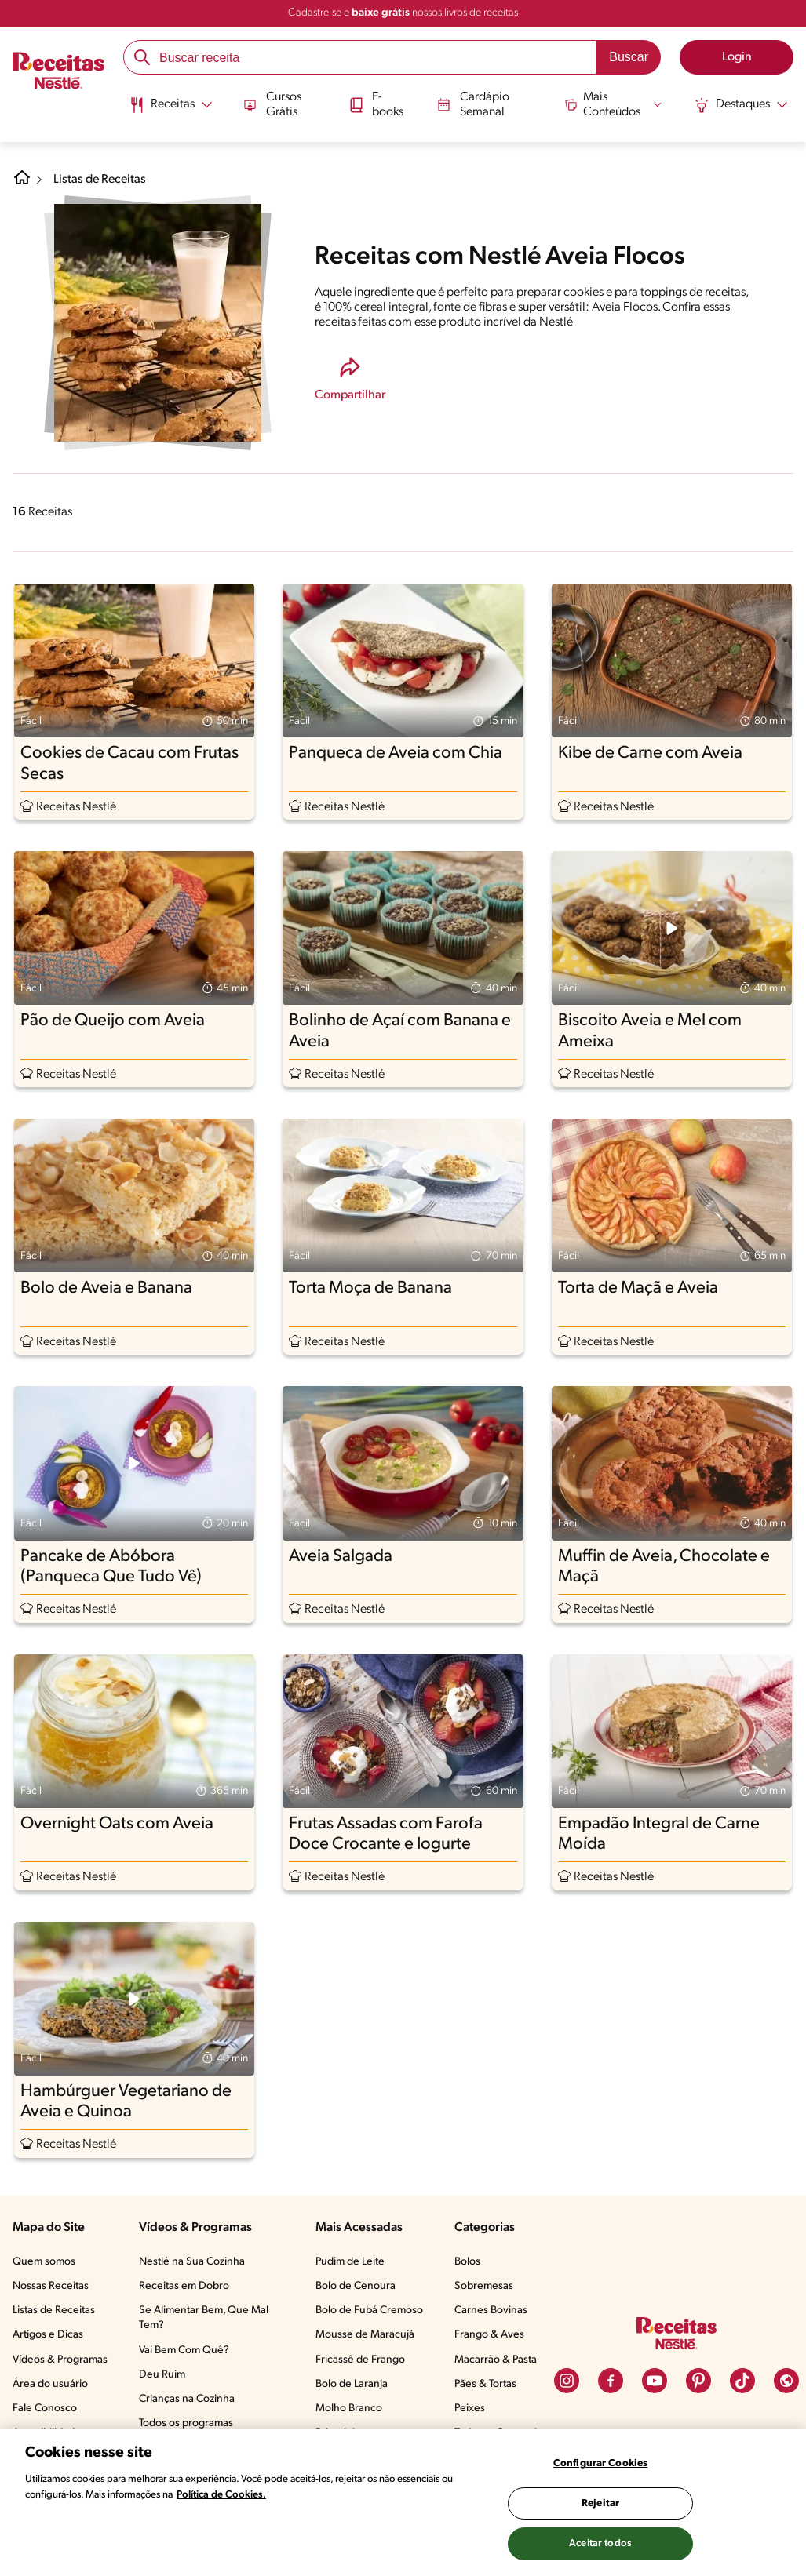 The height and width of the screenshot is (2576, 806). I want to click on Deu Ruim​, so click(162, 2375).